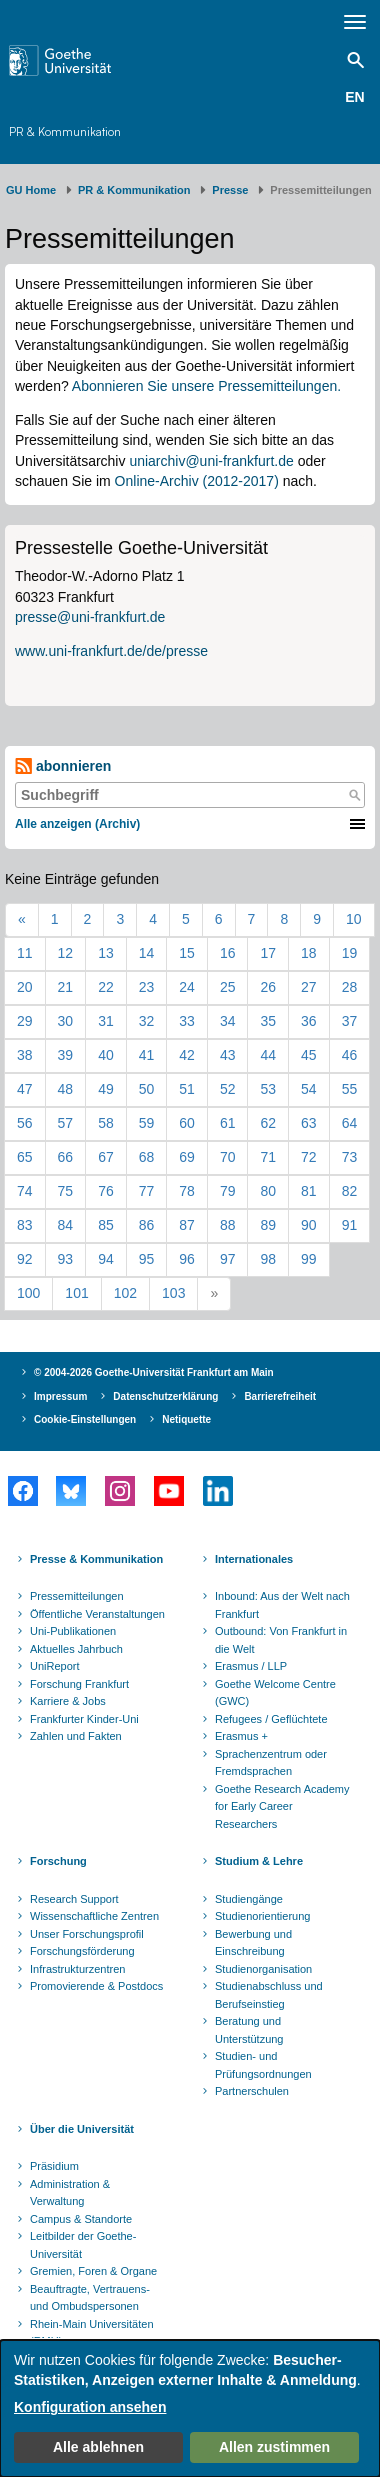 This screenshot has width=380, height=2477. What do you see at coordinates (309, 1123) in the screenshot?
I see `63` at bounding box center [309, 1123].